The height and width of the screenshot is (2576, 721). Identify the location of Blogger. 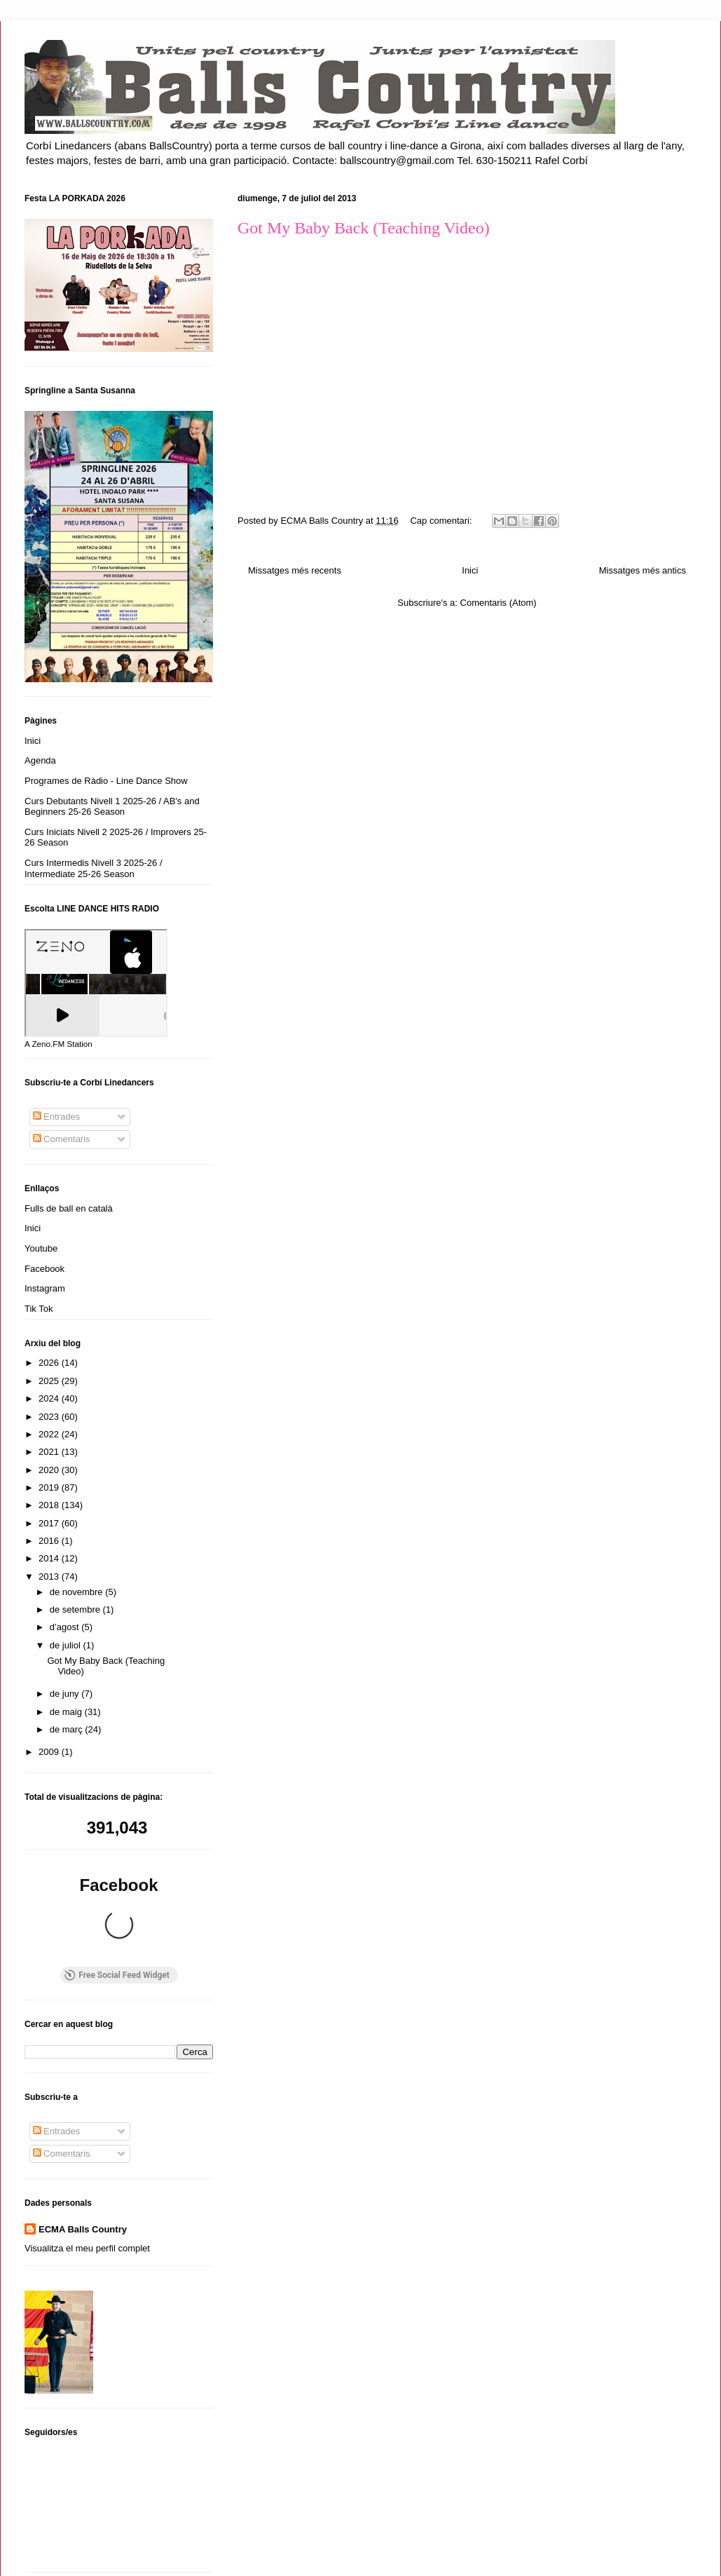
(426, 2548).